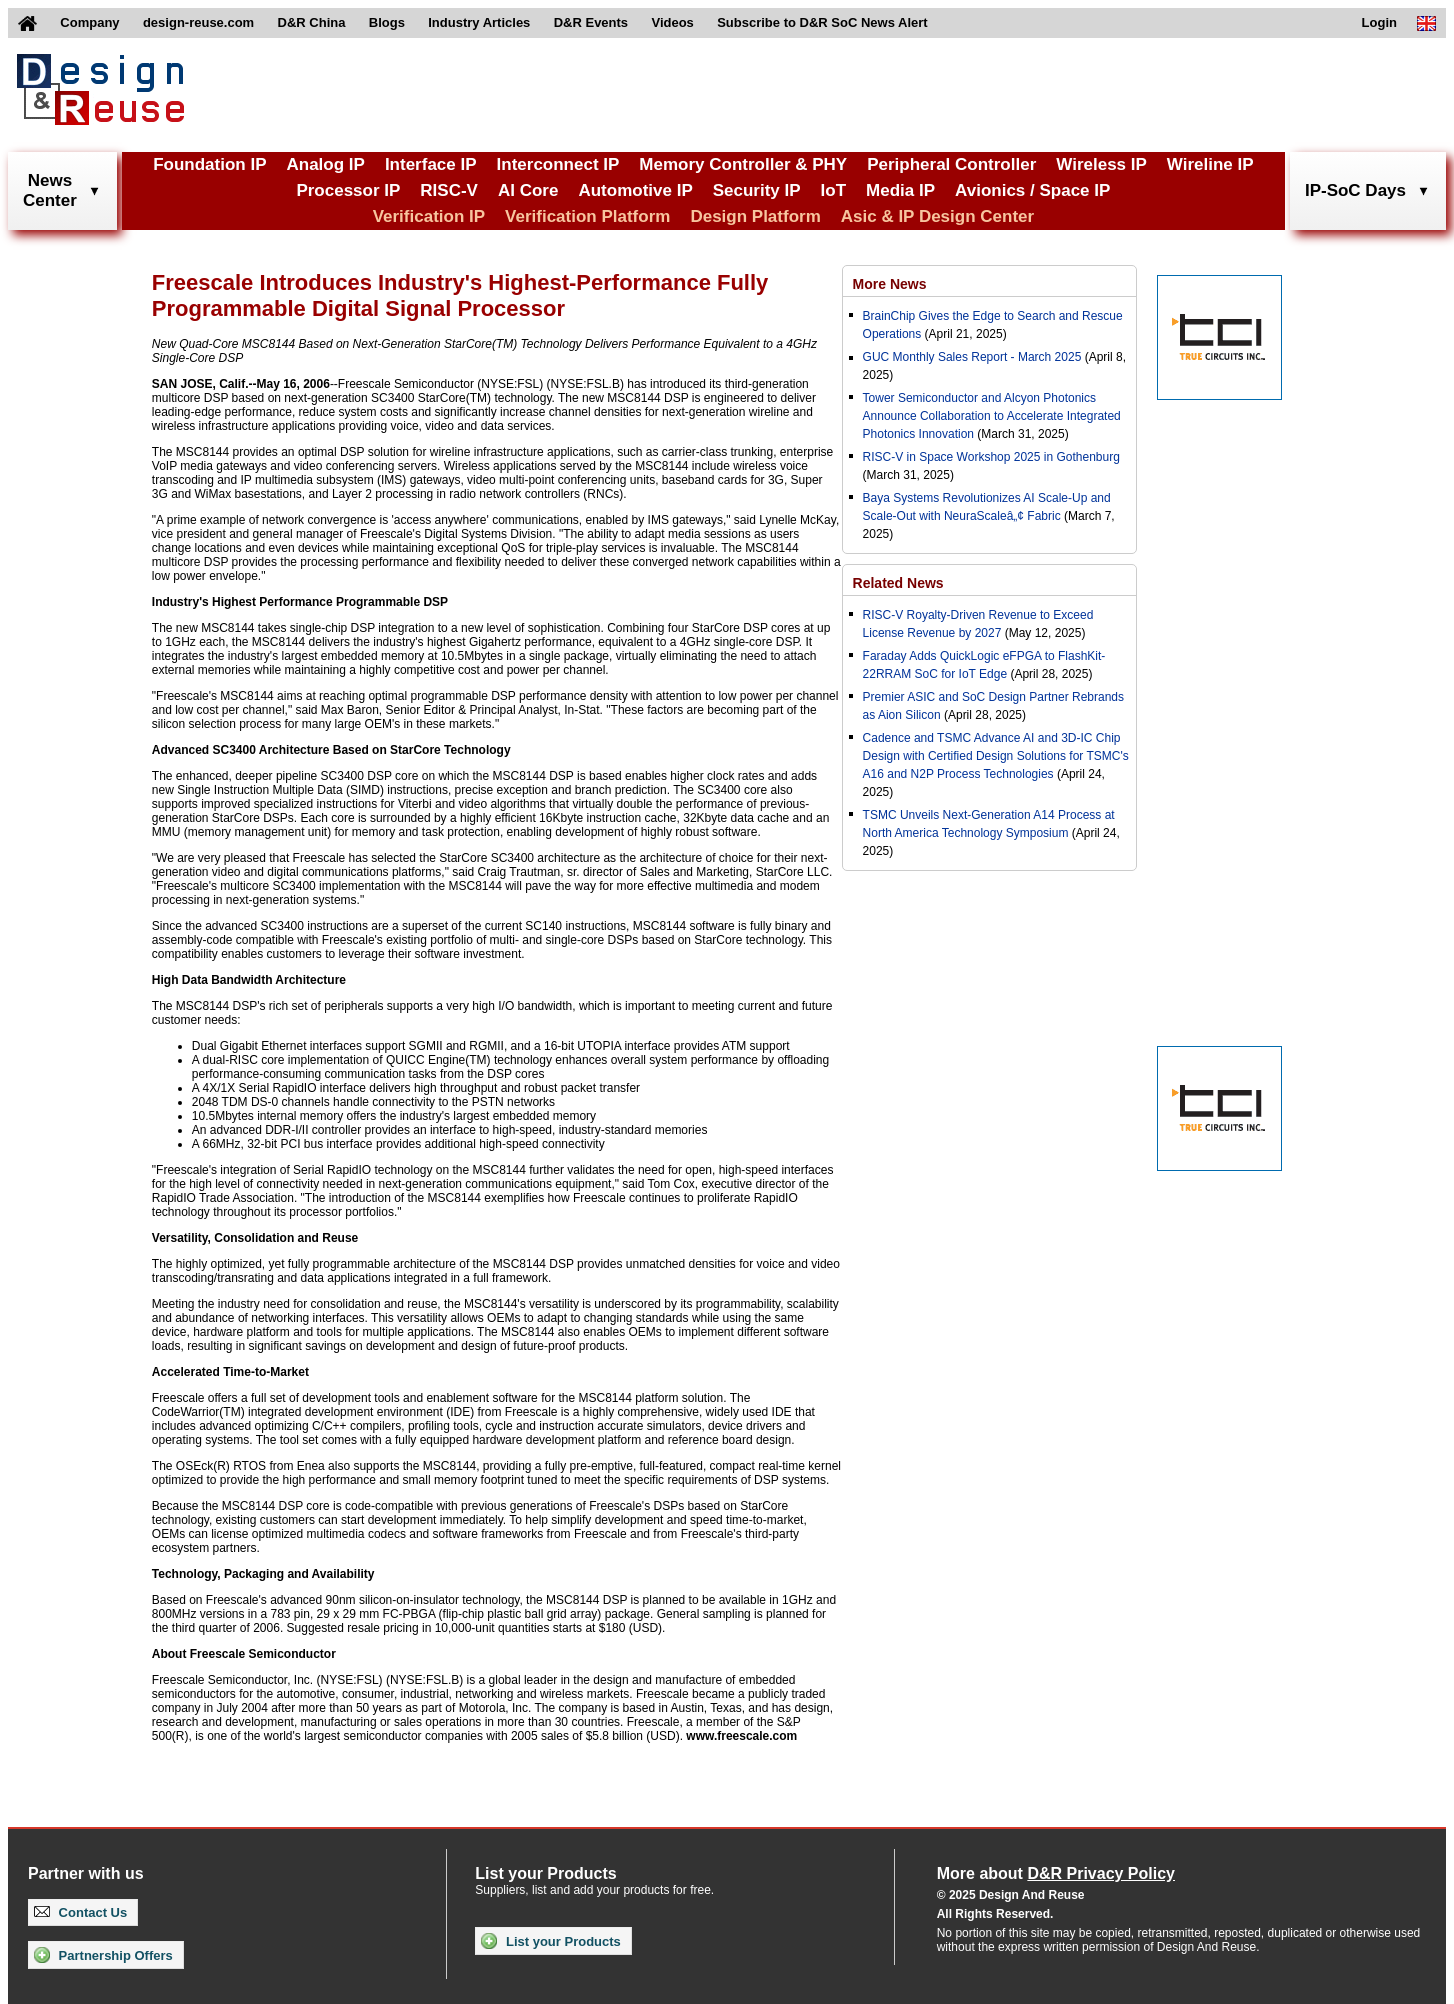 The height and width of the screenshot is (2004, 1454). I want to click on Login, so click(1379, 22).